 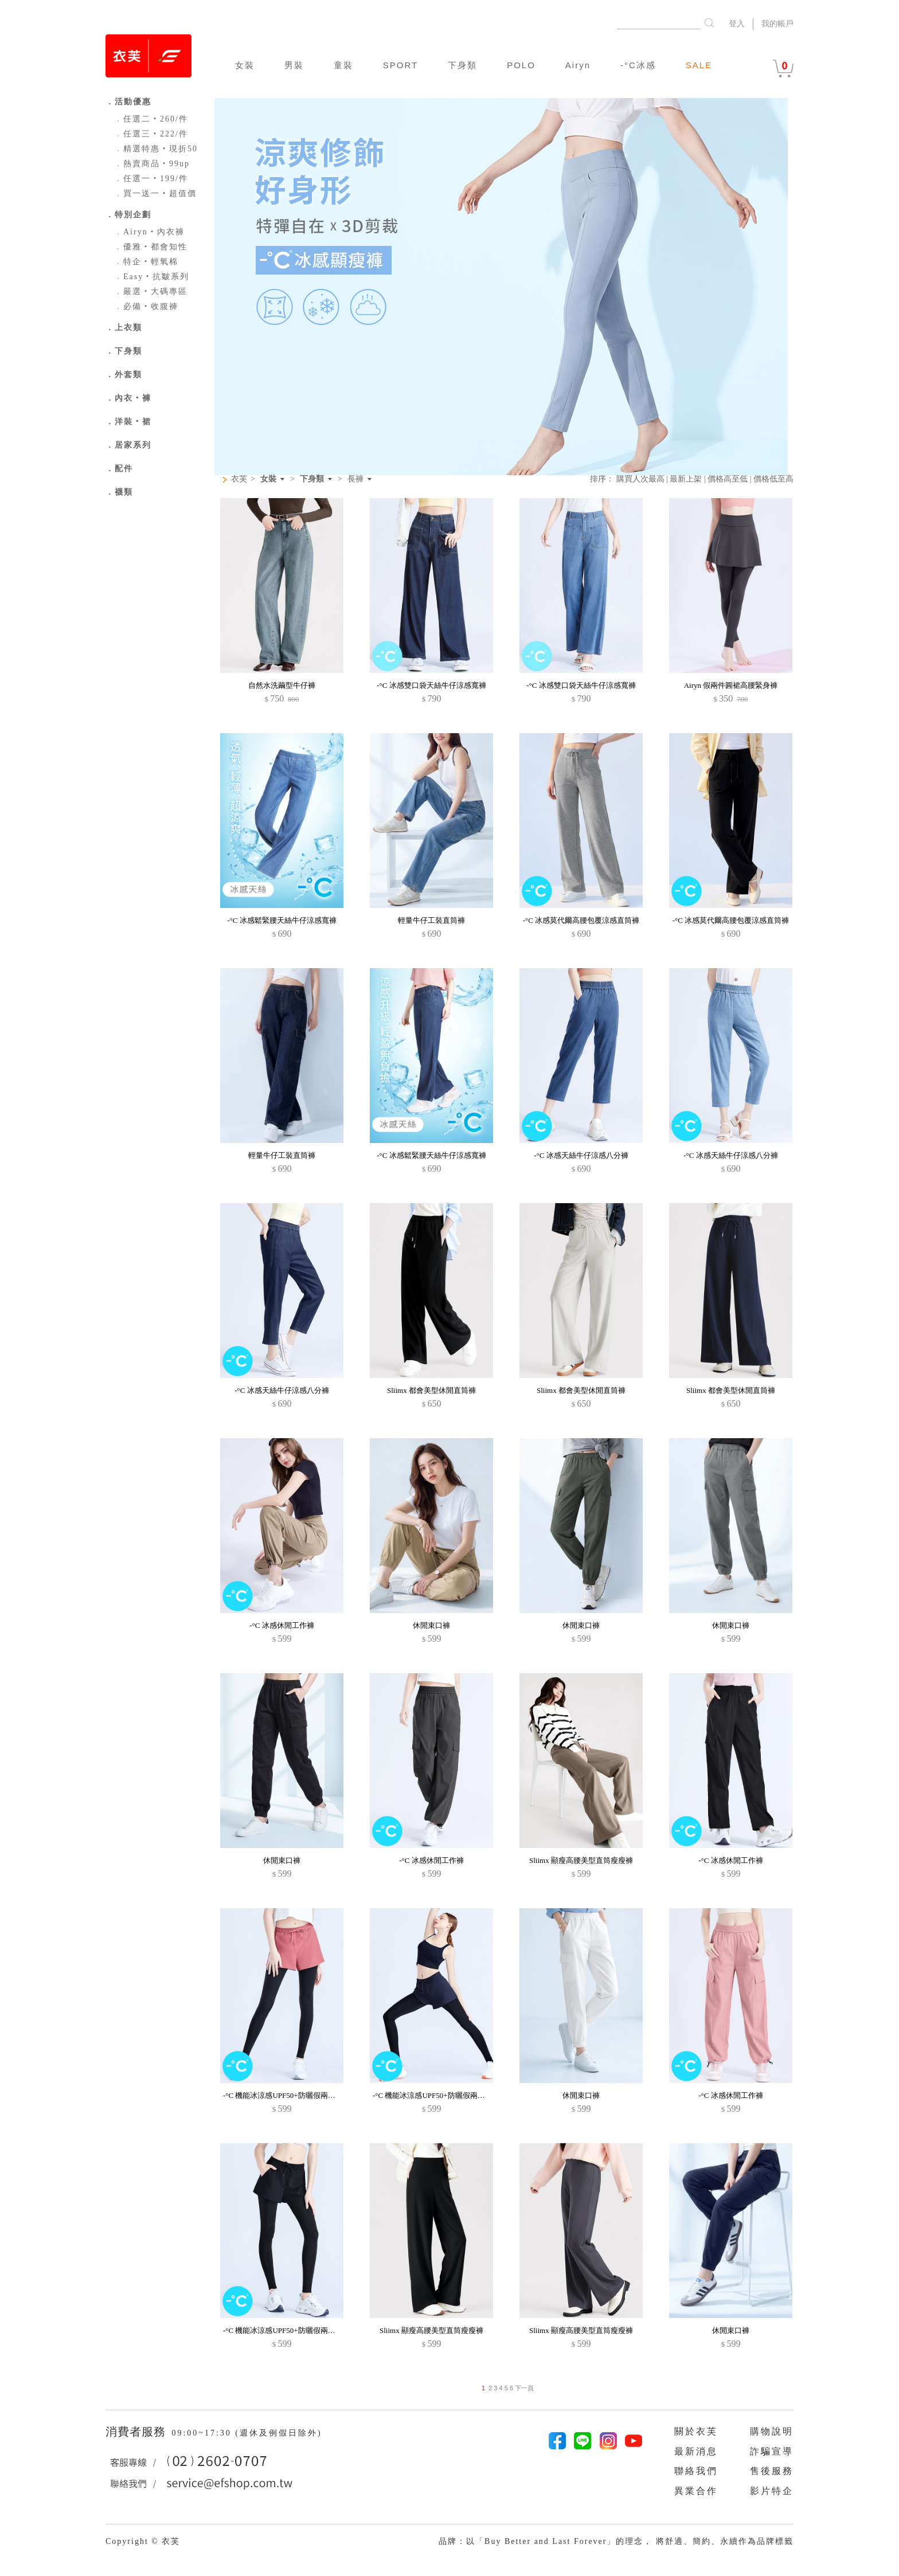 I want to click on -°C 冰感雙口袋天絲牛仔涼感寬褲, so click(x=431, y=685).